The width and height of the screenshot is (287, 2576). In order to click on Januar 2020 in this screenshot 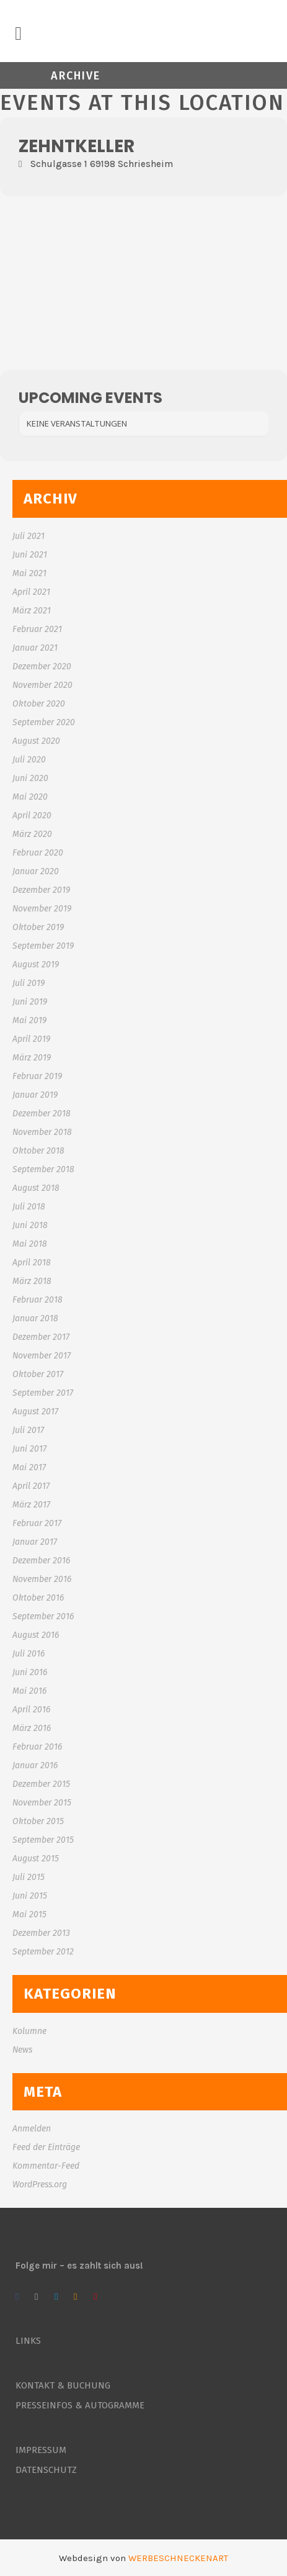, I will do `click(35, 871)`.